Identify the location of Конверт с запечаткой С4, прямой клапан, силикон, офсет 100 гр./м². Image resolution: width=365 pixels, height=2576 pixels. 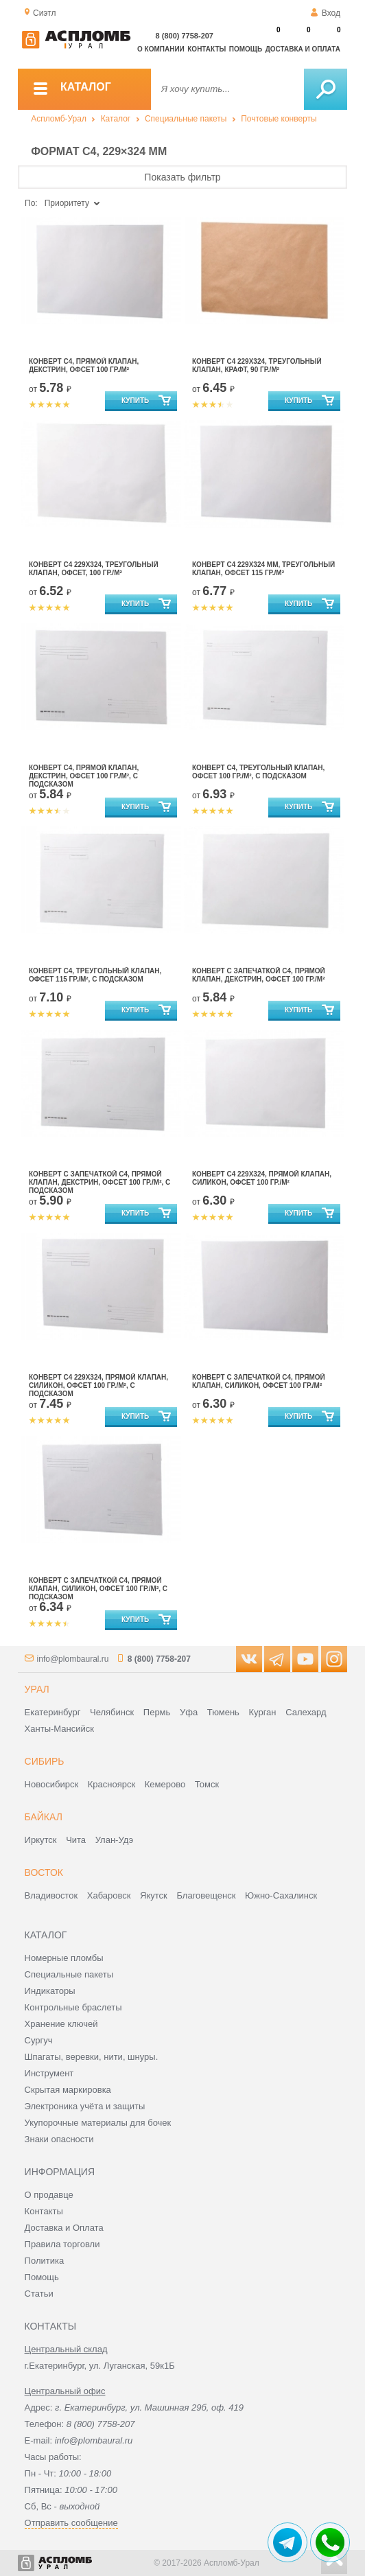
(258, 1381).